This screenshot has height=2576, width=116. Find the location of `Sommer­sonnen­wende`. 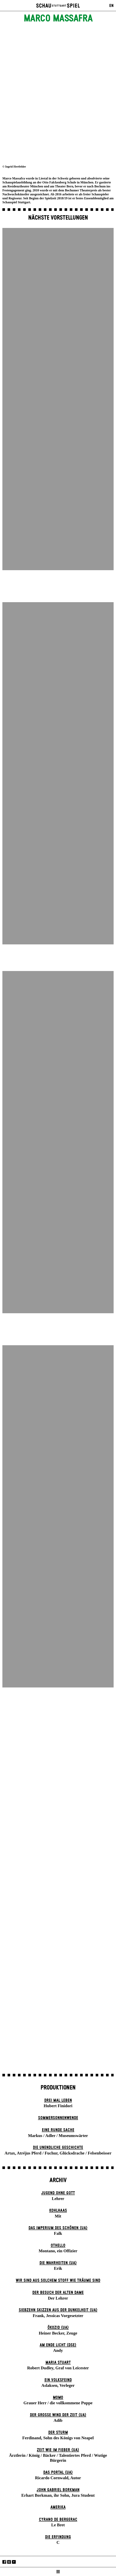

Sommer­sonnen­wende is located at coordinates (58, 2118).